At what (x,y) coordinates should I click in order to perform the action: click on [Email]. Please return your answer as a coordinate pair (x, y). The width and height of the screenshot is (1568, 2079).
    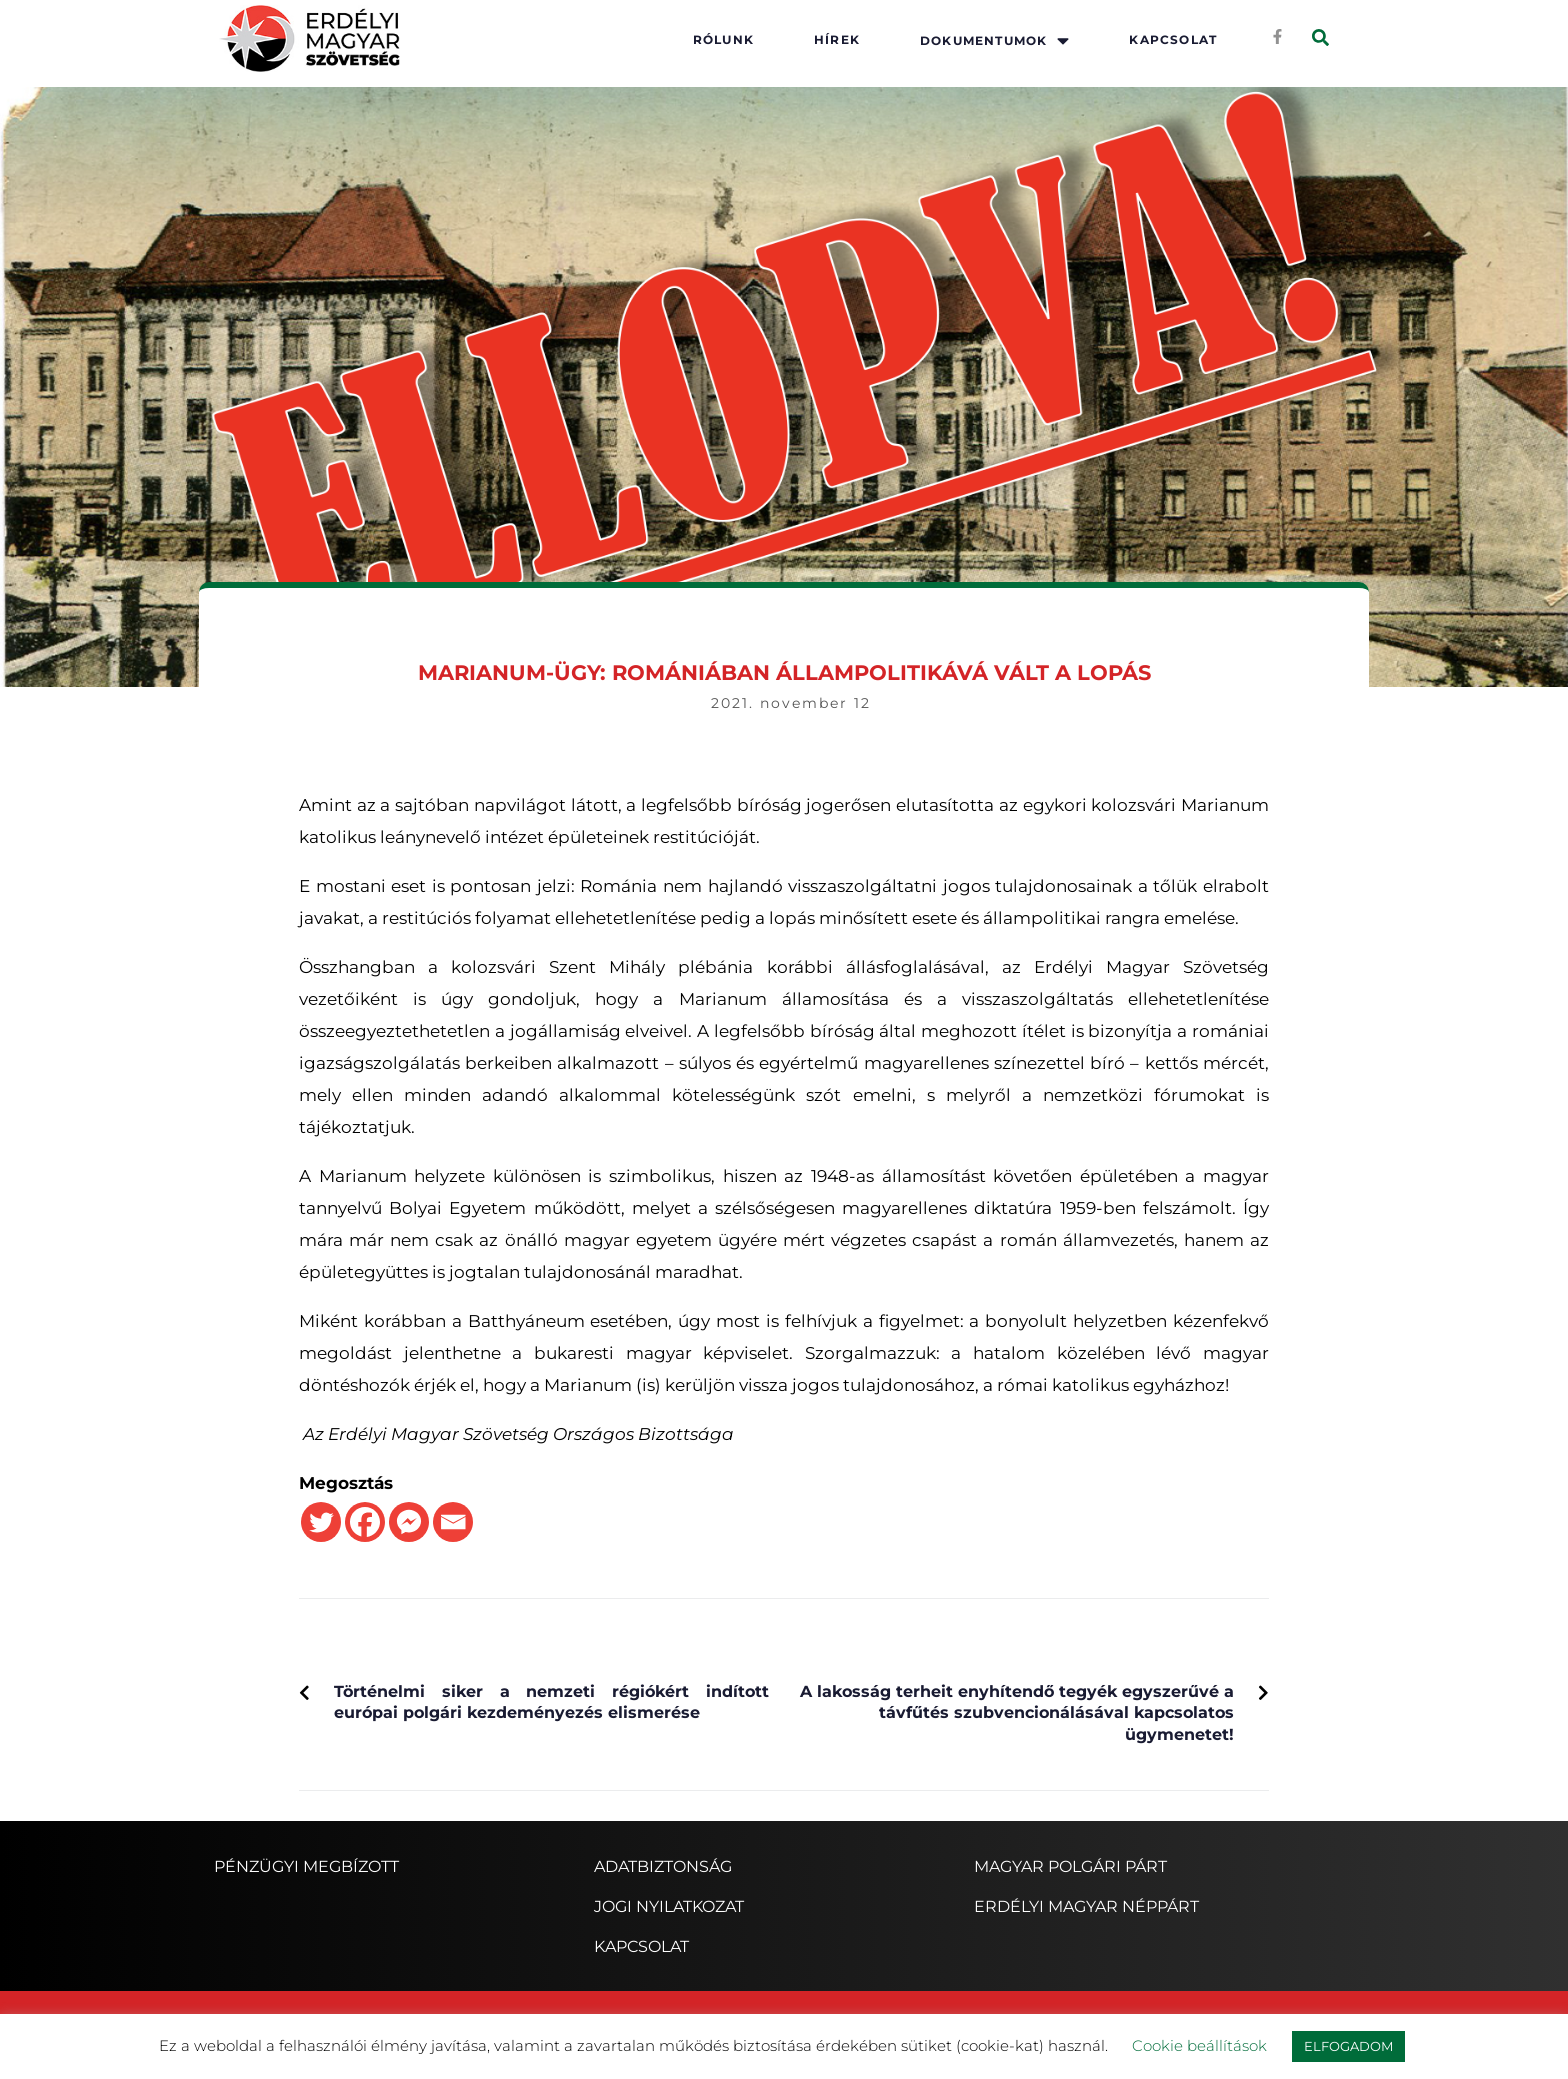
    Looking at the image, I should click on (453, 1522).